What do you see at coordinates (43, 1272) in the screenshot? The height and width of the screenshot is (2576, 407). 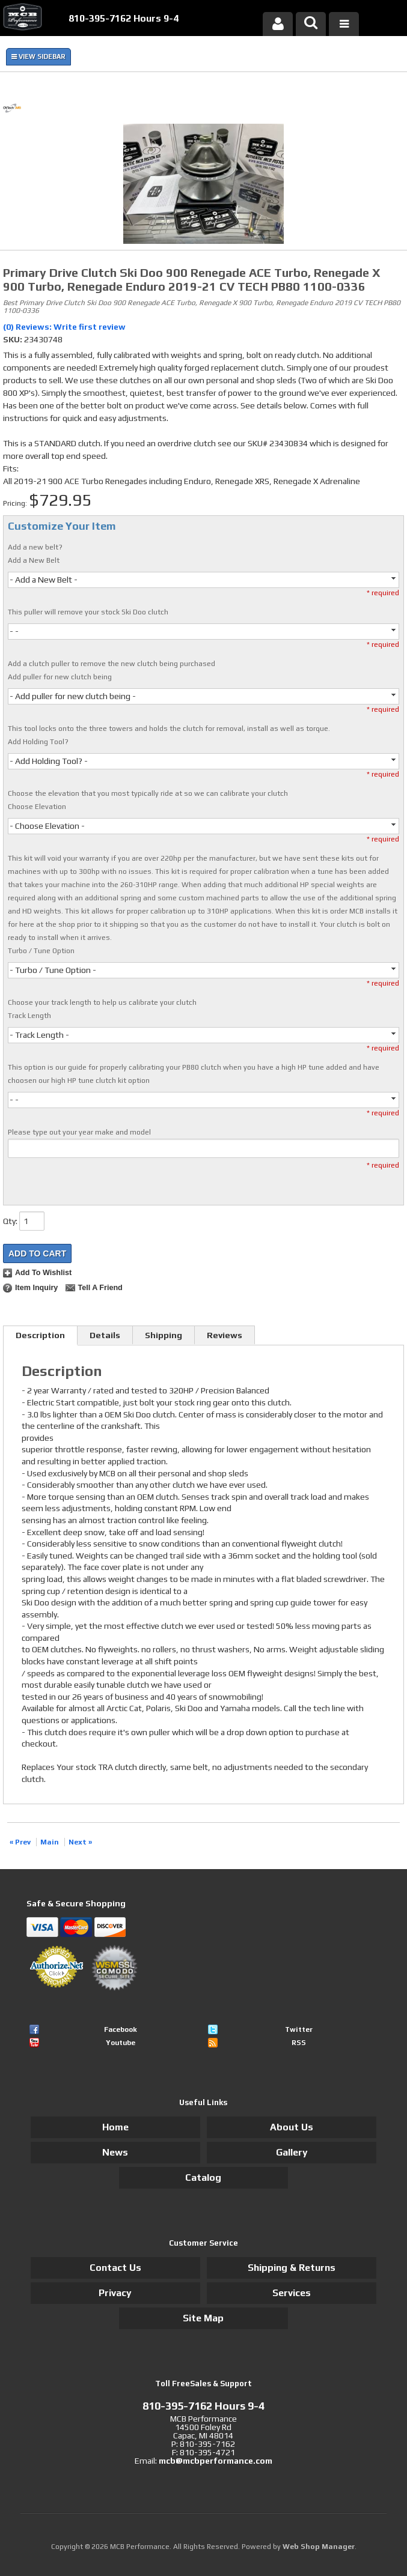 I see `Add to Wishlist` at bounding box center [43, 1272].